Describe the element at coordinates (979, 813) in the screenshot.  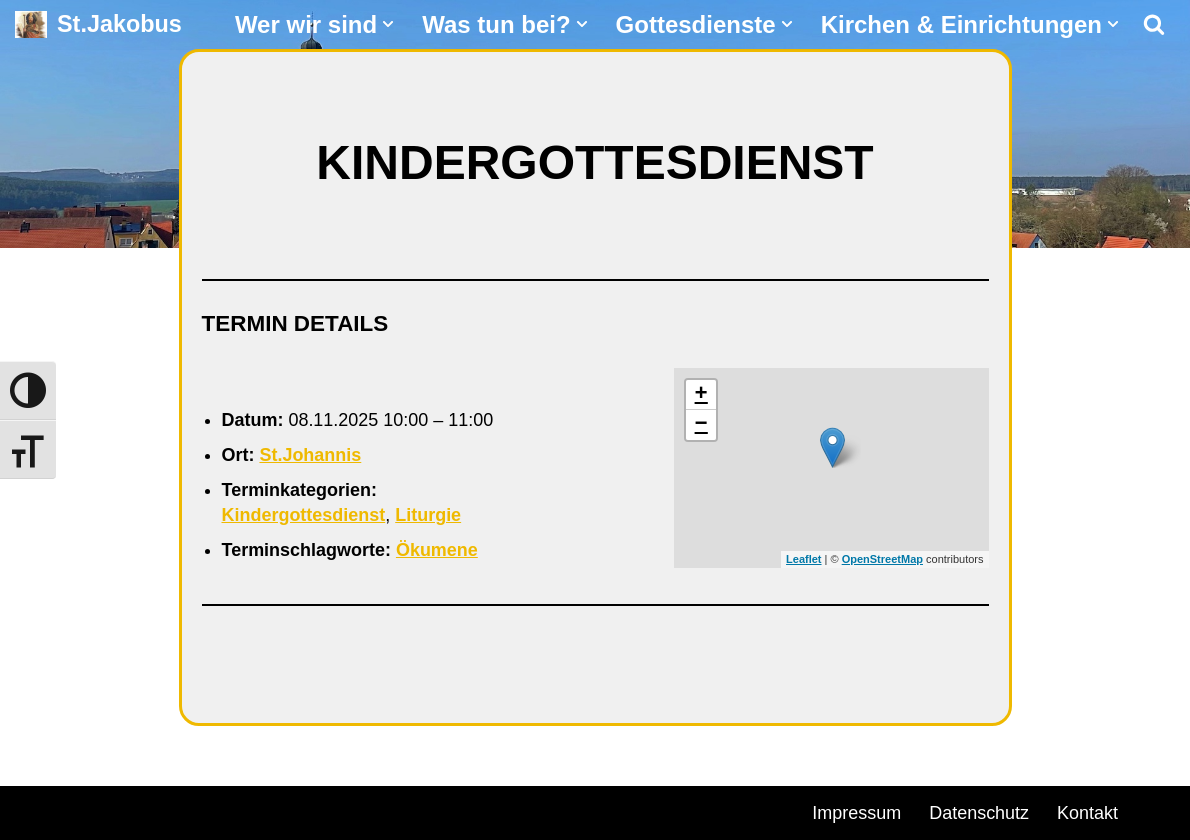
I see `Datenschutz` at that location.